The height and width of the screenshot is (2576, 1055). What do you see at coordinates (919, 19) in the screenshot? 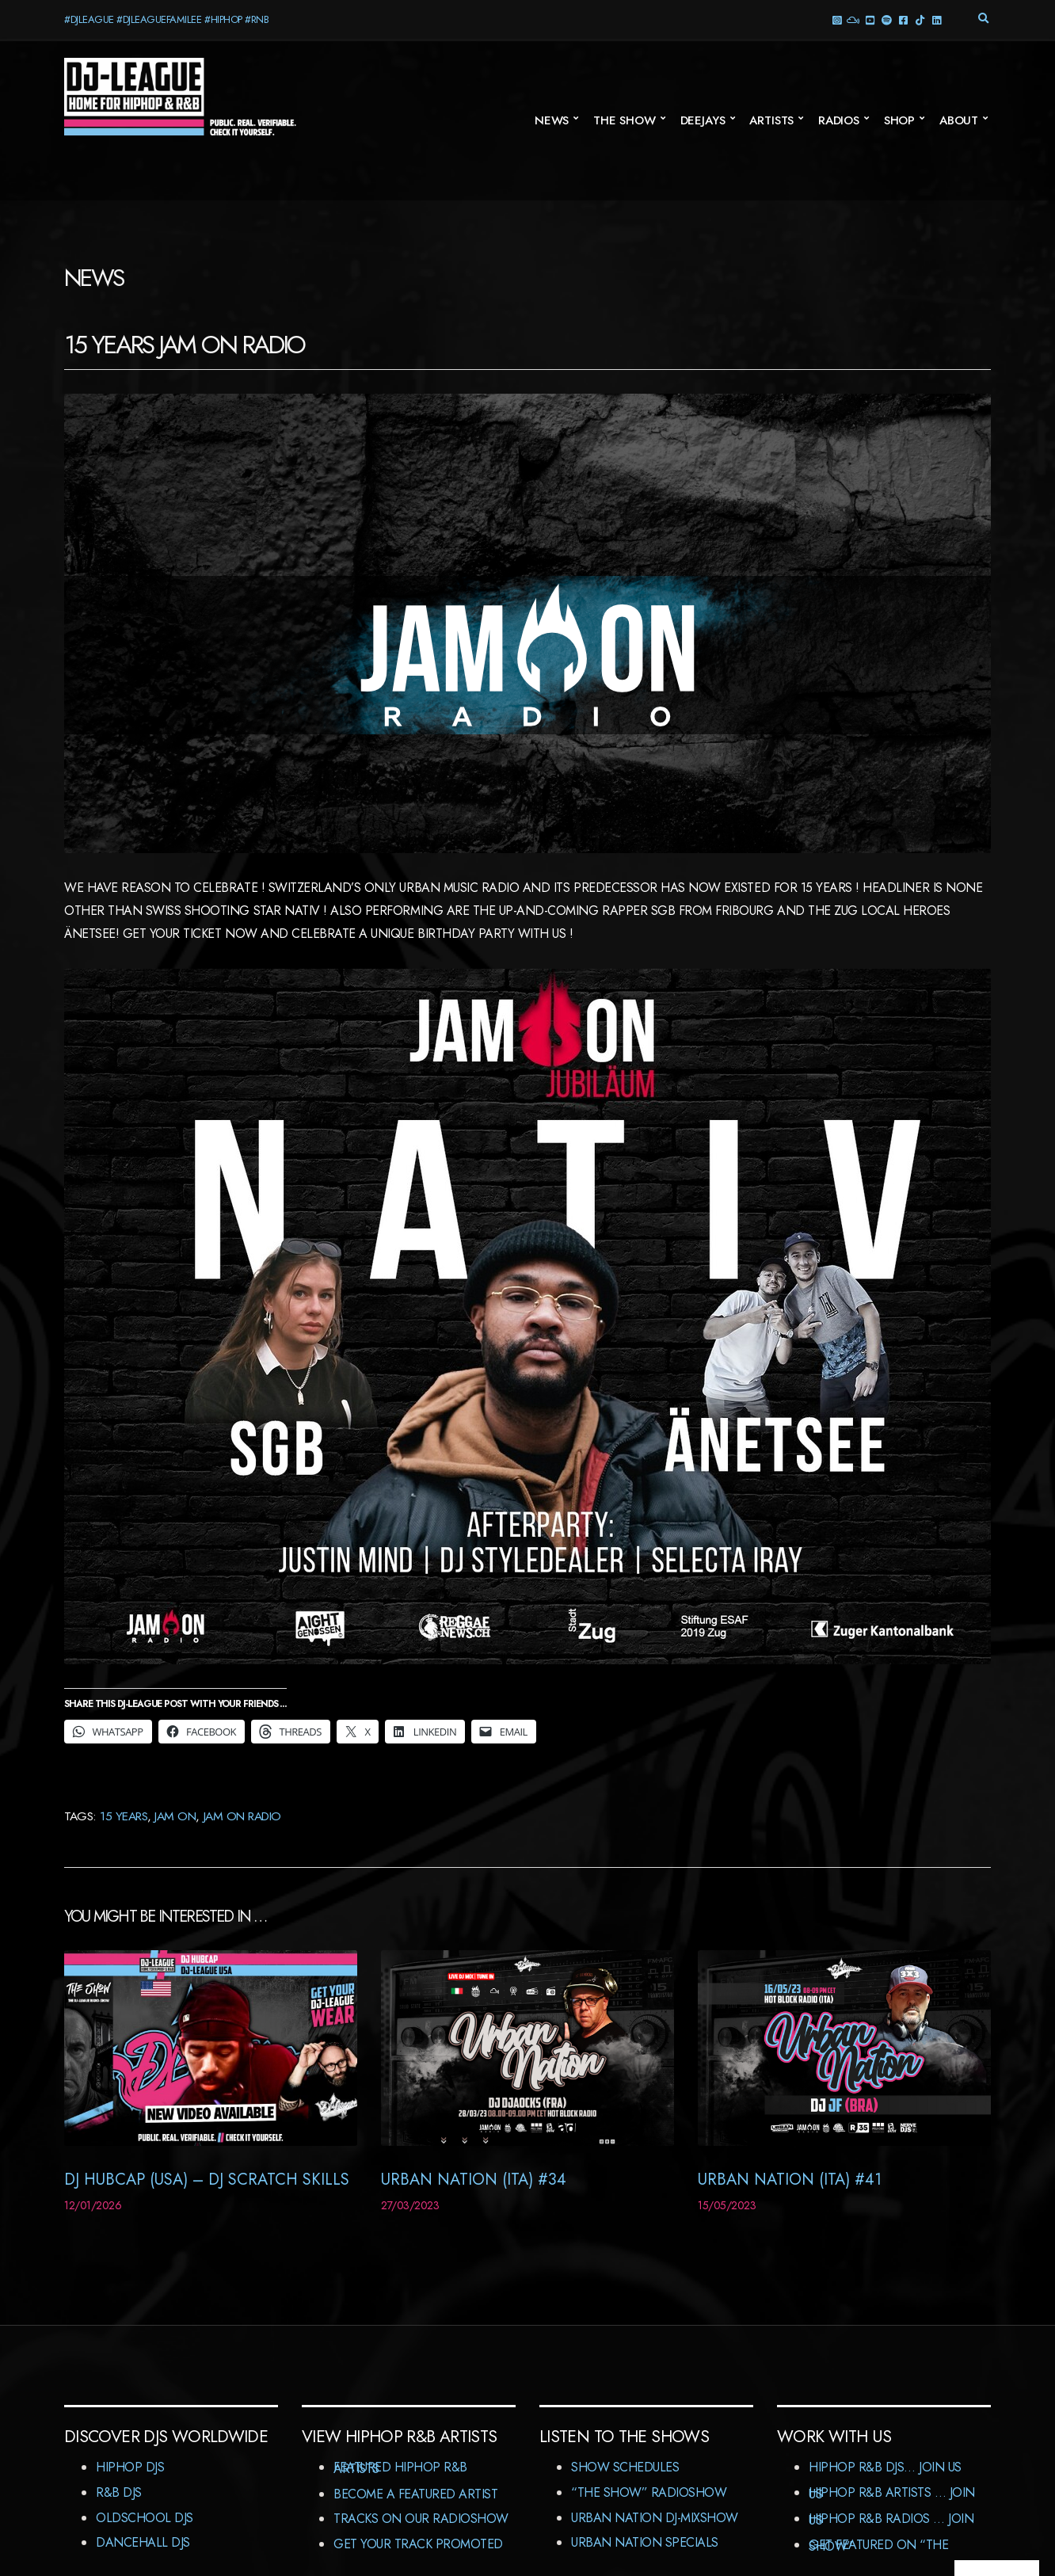
I see `TikTok` at bounding box center [919, 19].